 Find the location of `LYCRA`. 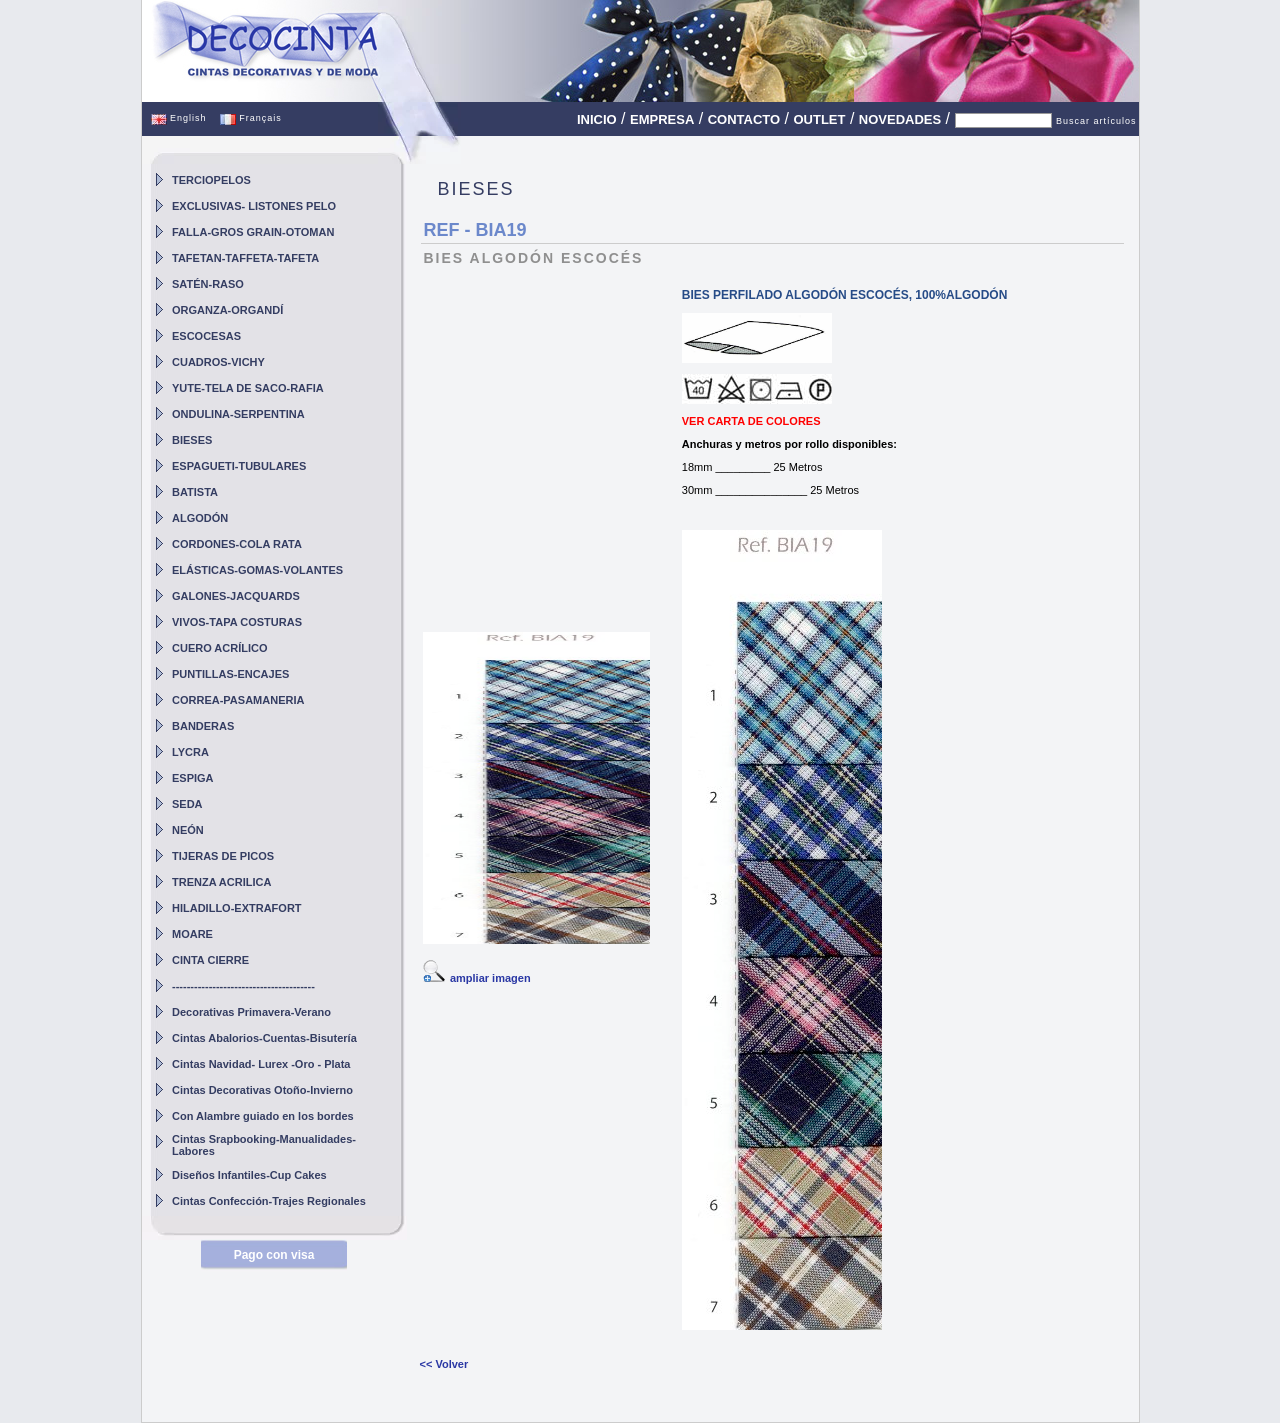

LYCRA is located at coordinates (190, 752).